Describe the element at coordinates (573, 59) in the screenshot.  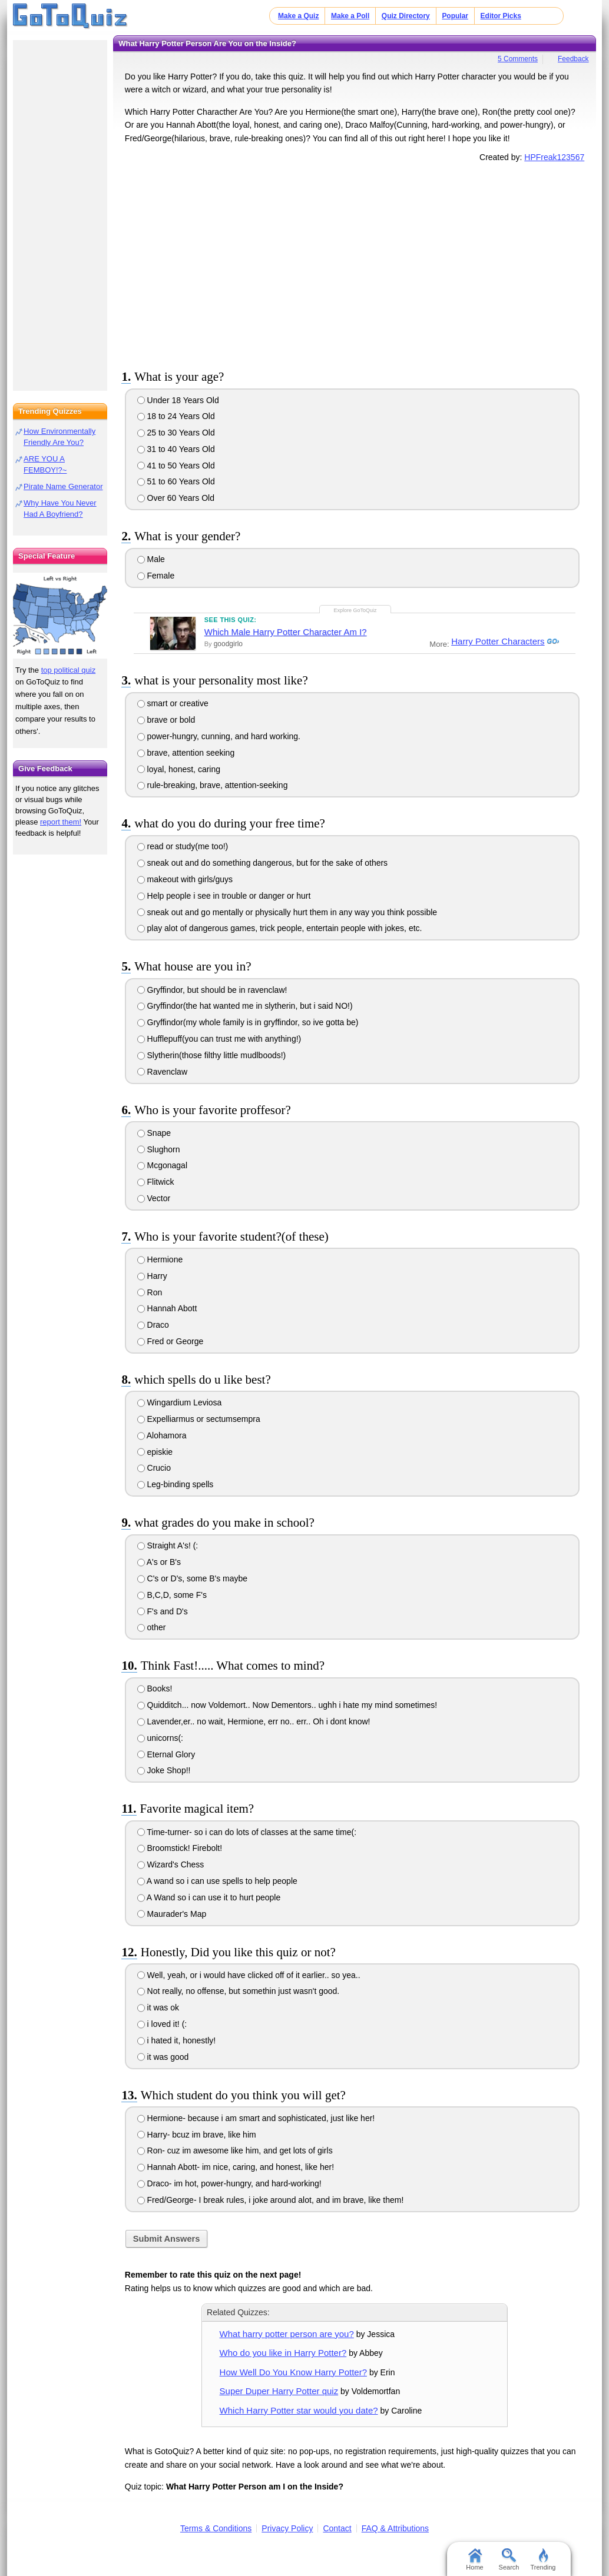
I see `Feedback` at that location.